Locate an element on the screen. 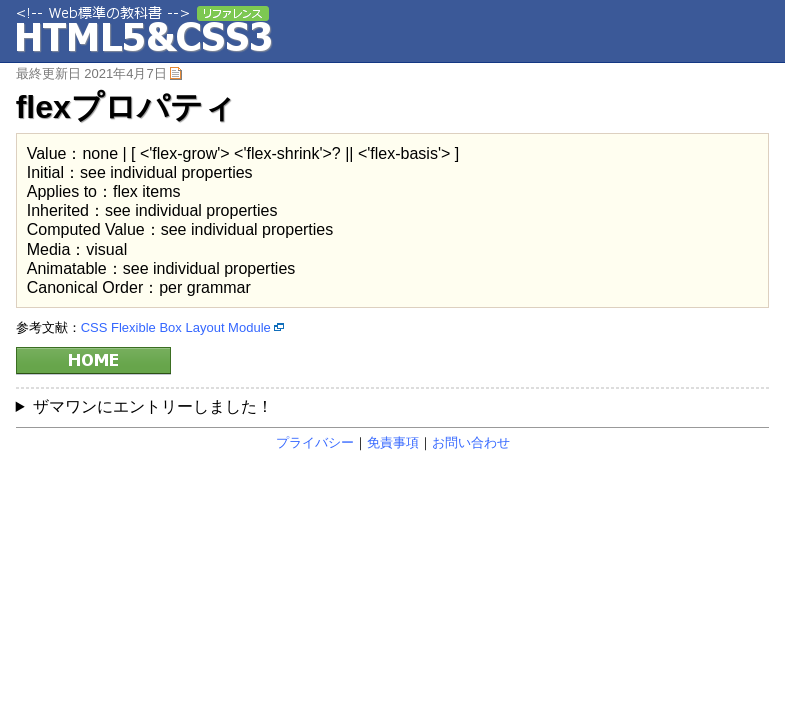 The image size is (785, 720). ザマワンにエントリーしました！ is located at coordinates (153, 406).